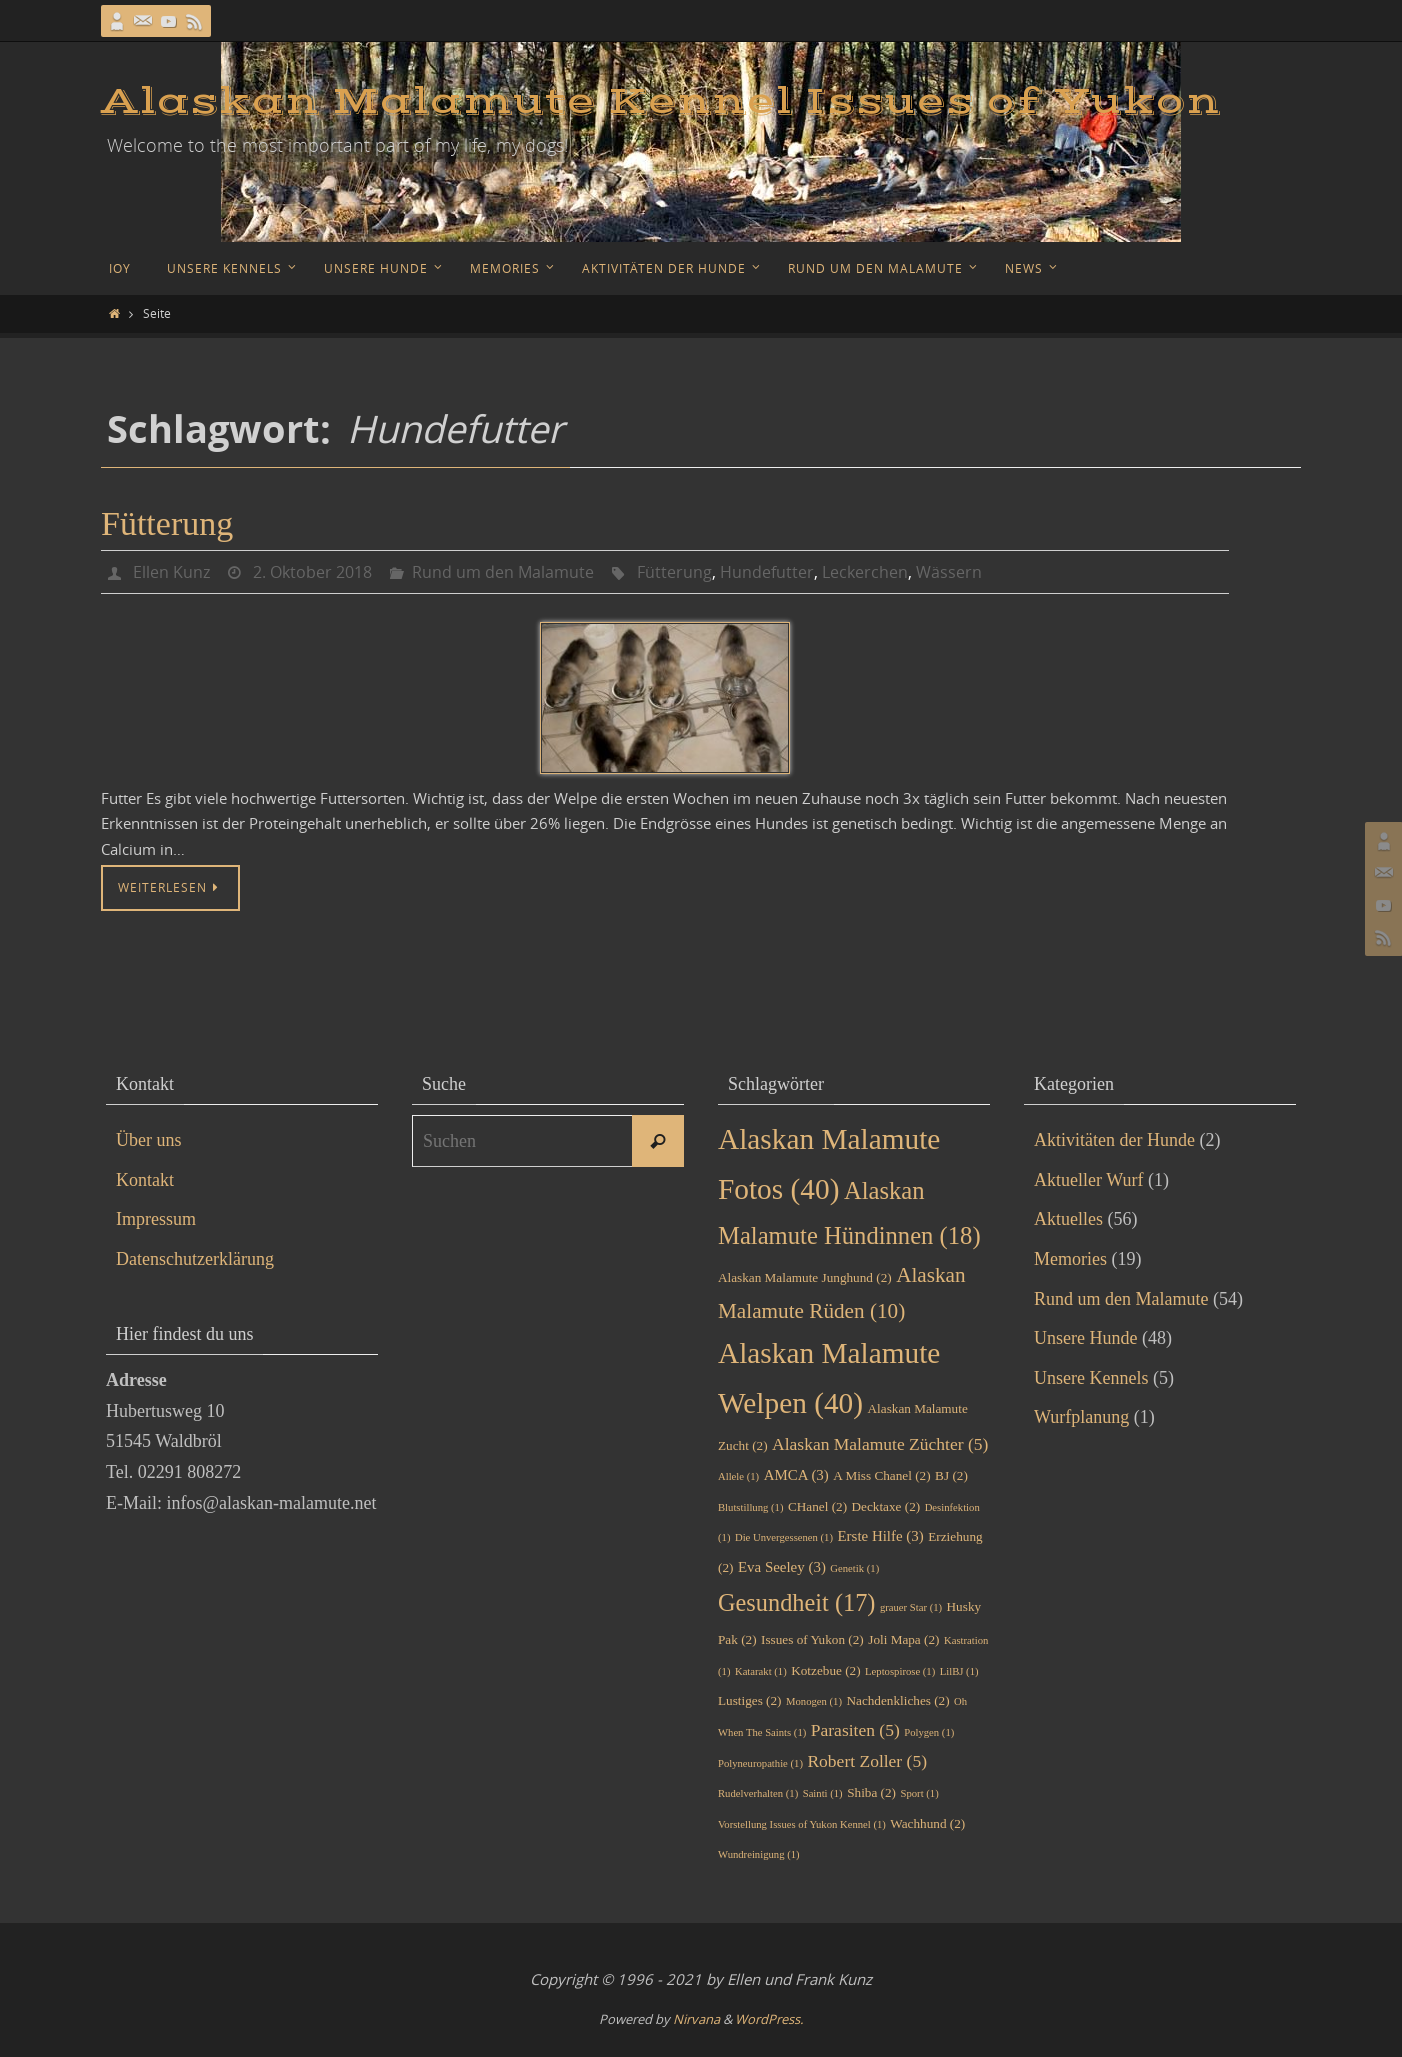  Describe the element at coordinates (1081, 1417) in the screenshot. I see `Wurfplanung` at that location.